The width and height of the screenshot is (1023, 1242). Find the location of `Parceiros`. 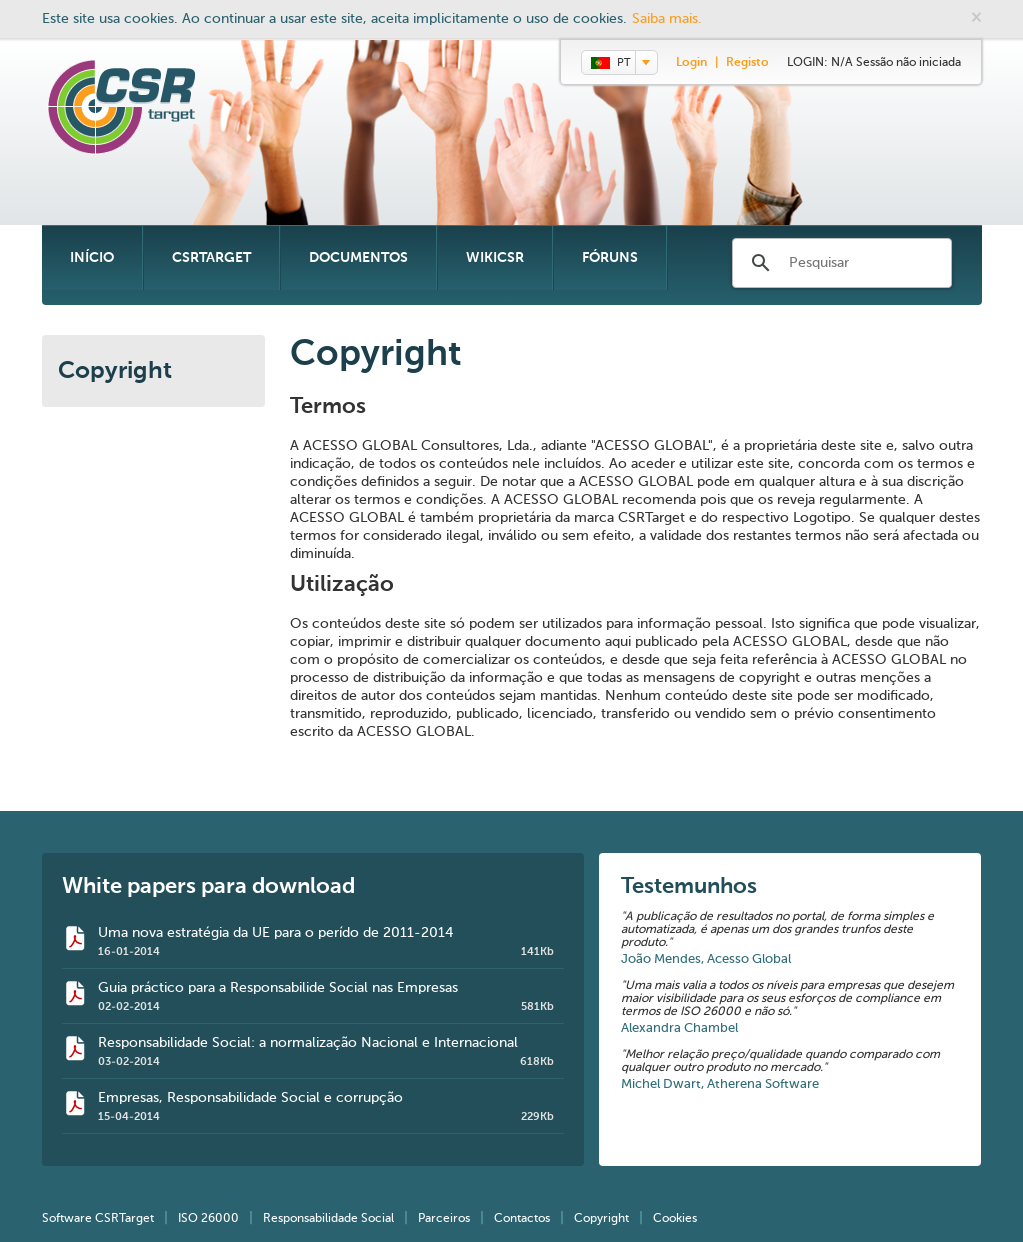

Parceiros is located at coordinates (444, 1219).